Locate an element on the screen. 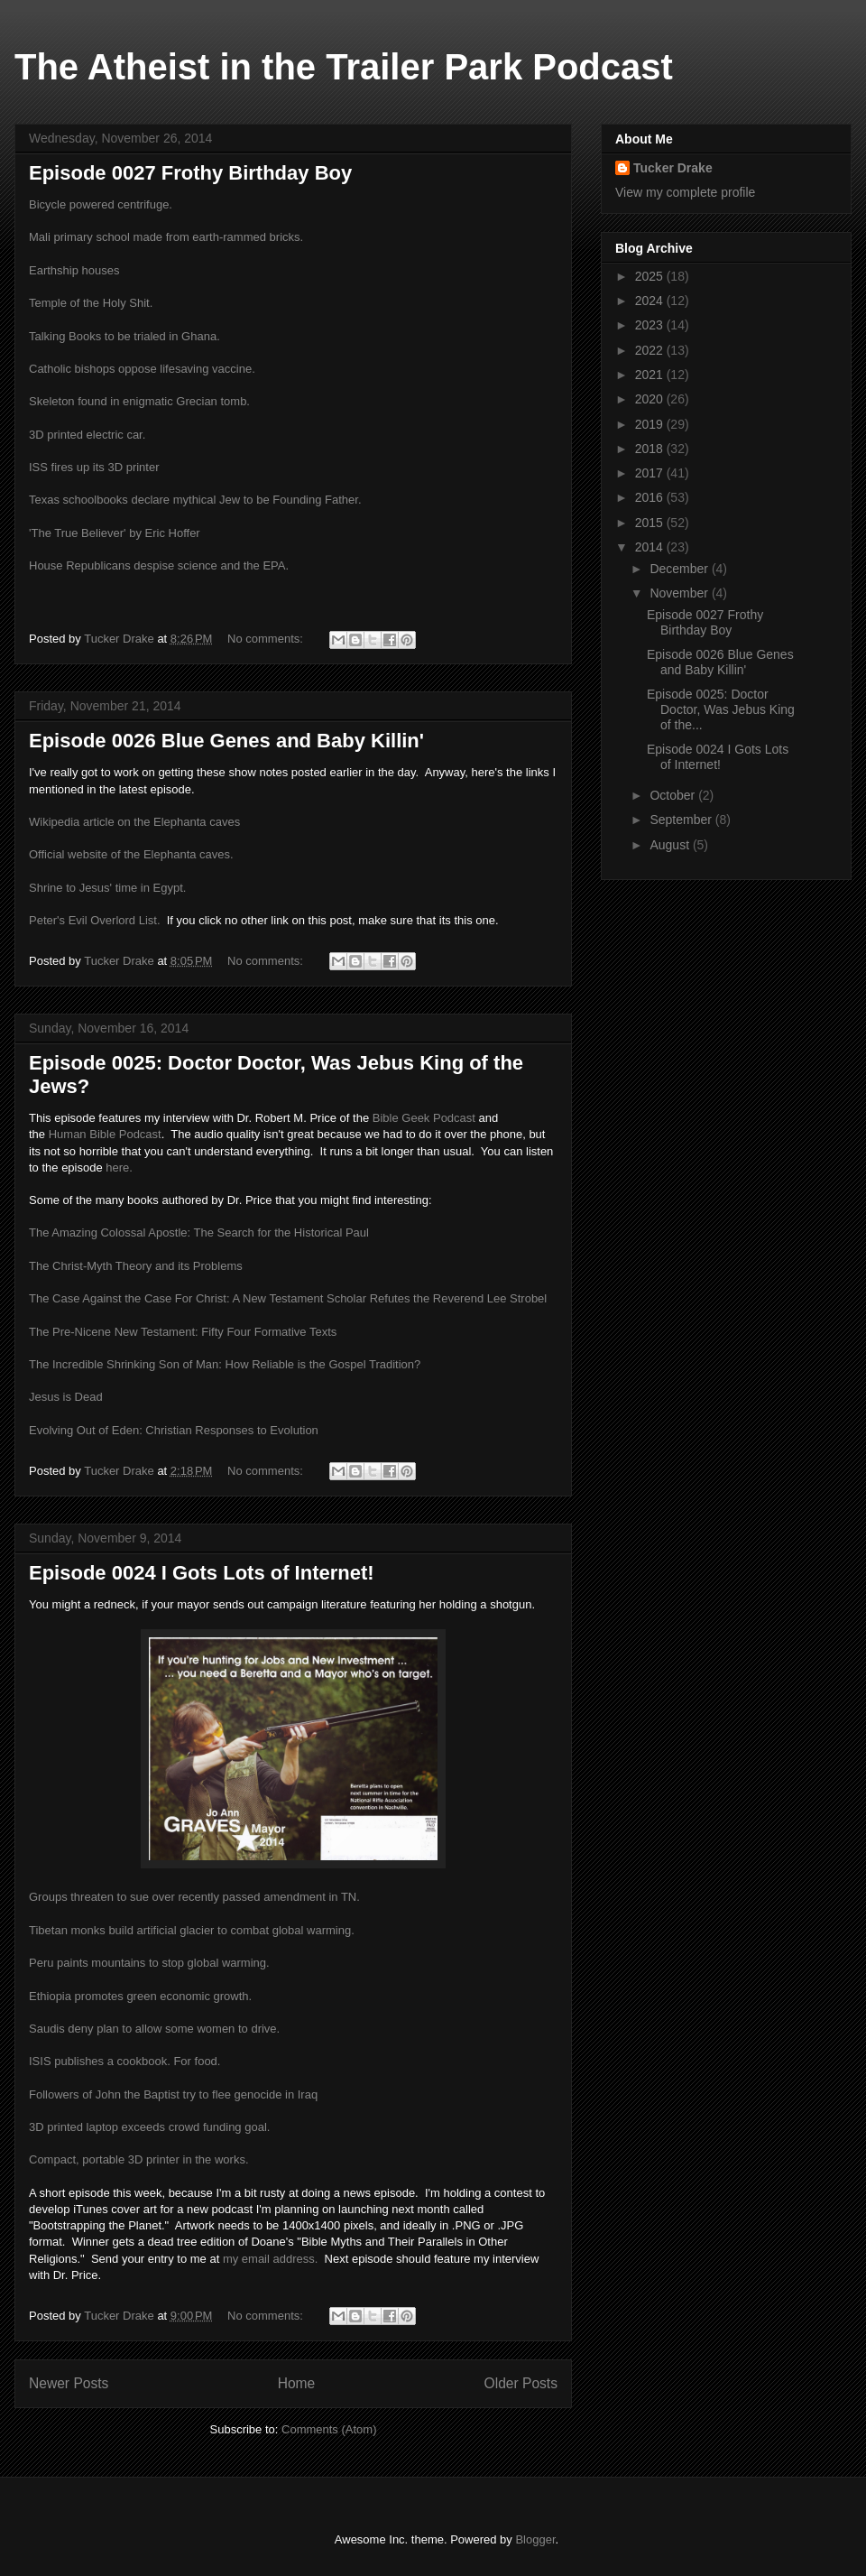  Home is located at coordinates (297, 2383).